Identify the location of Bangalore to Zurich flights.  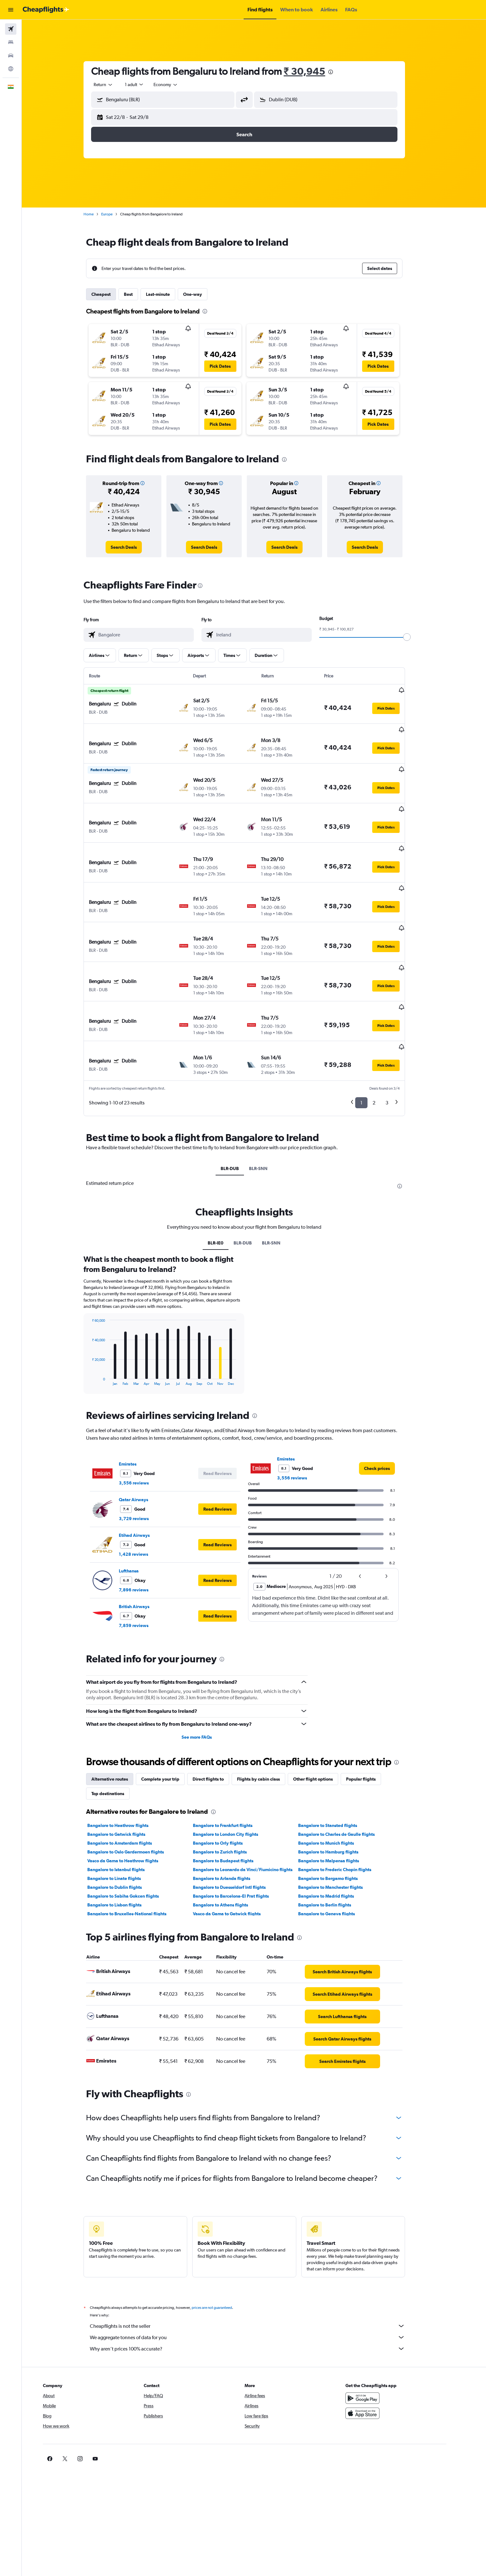
(229, 1789).